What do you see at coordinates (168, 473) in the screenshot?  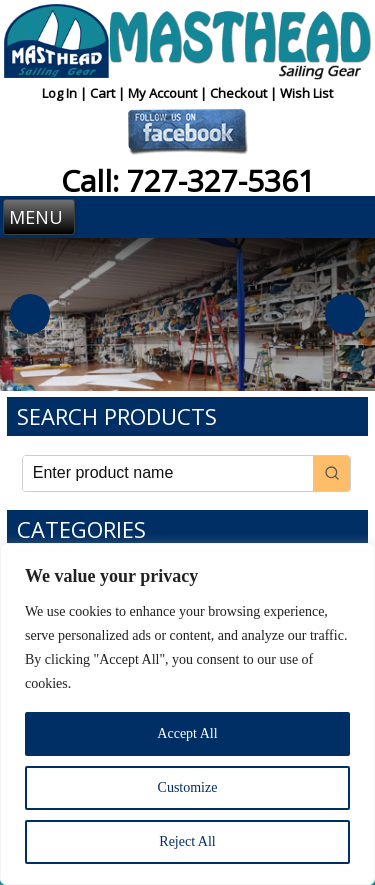 I see `[Keyword Search]` at bounding box center [168, 473].